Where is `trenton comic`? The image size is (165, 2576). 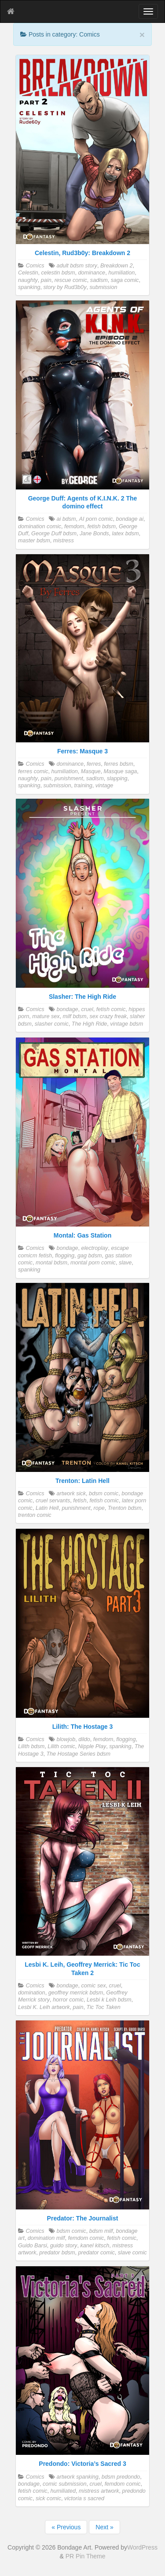 trenton comic is located at coordinates (34, 1515).